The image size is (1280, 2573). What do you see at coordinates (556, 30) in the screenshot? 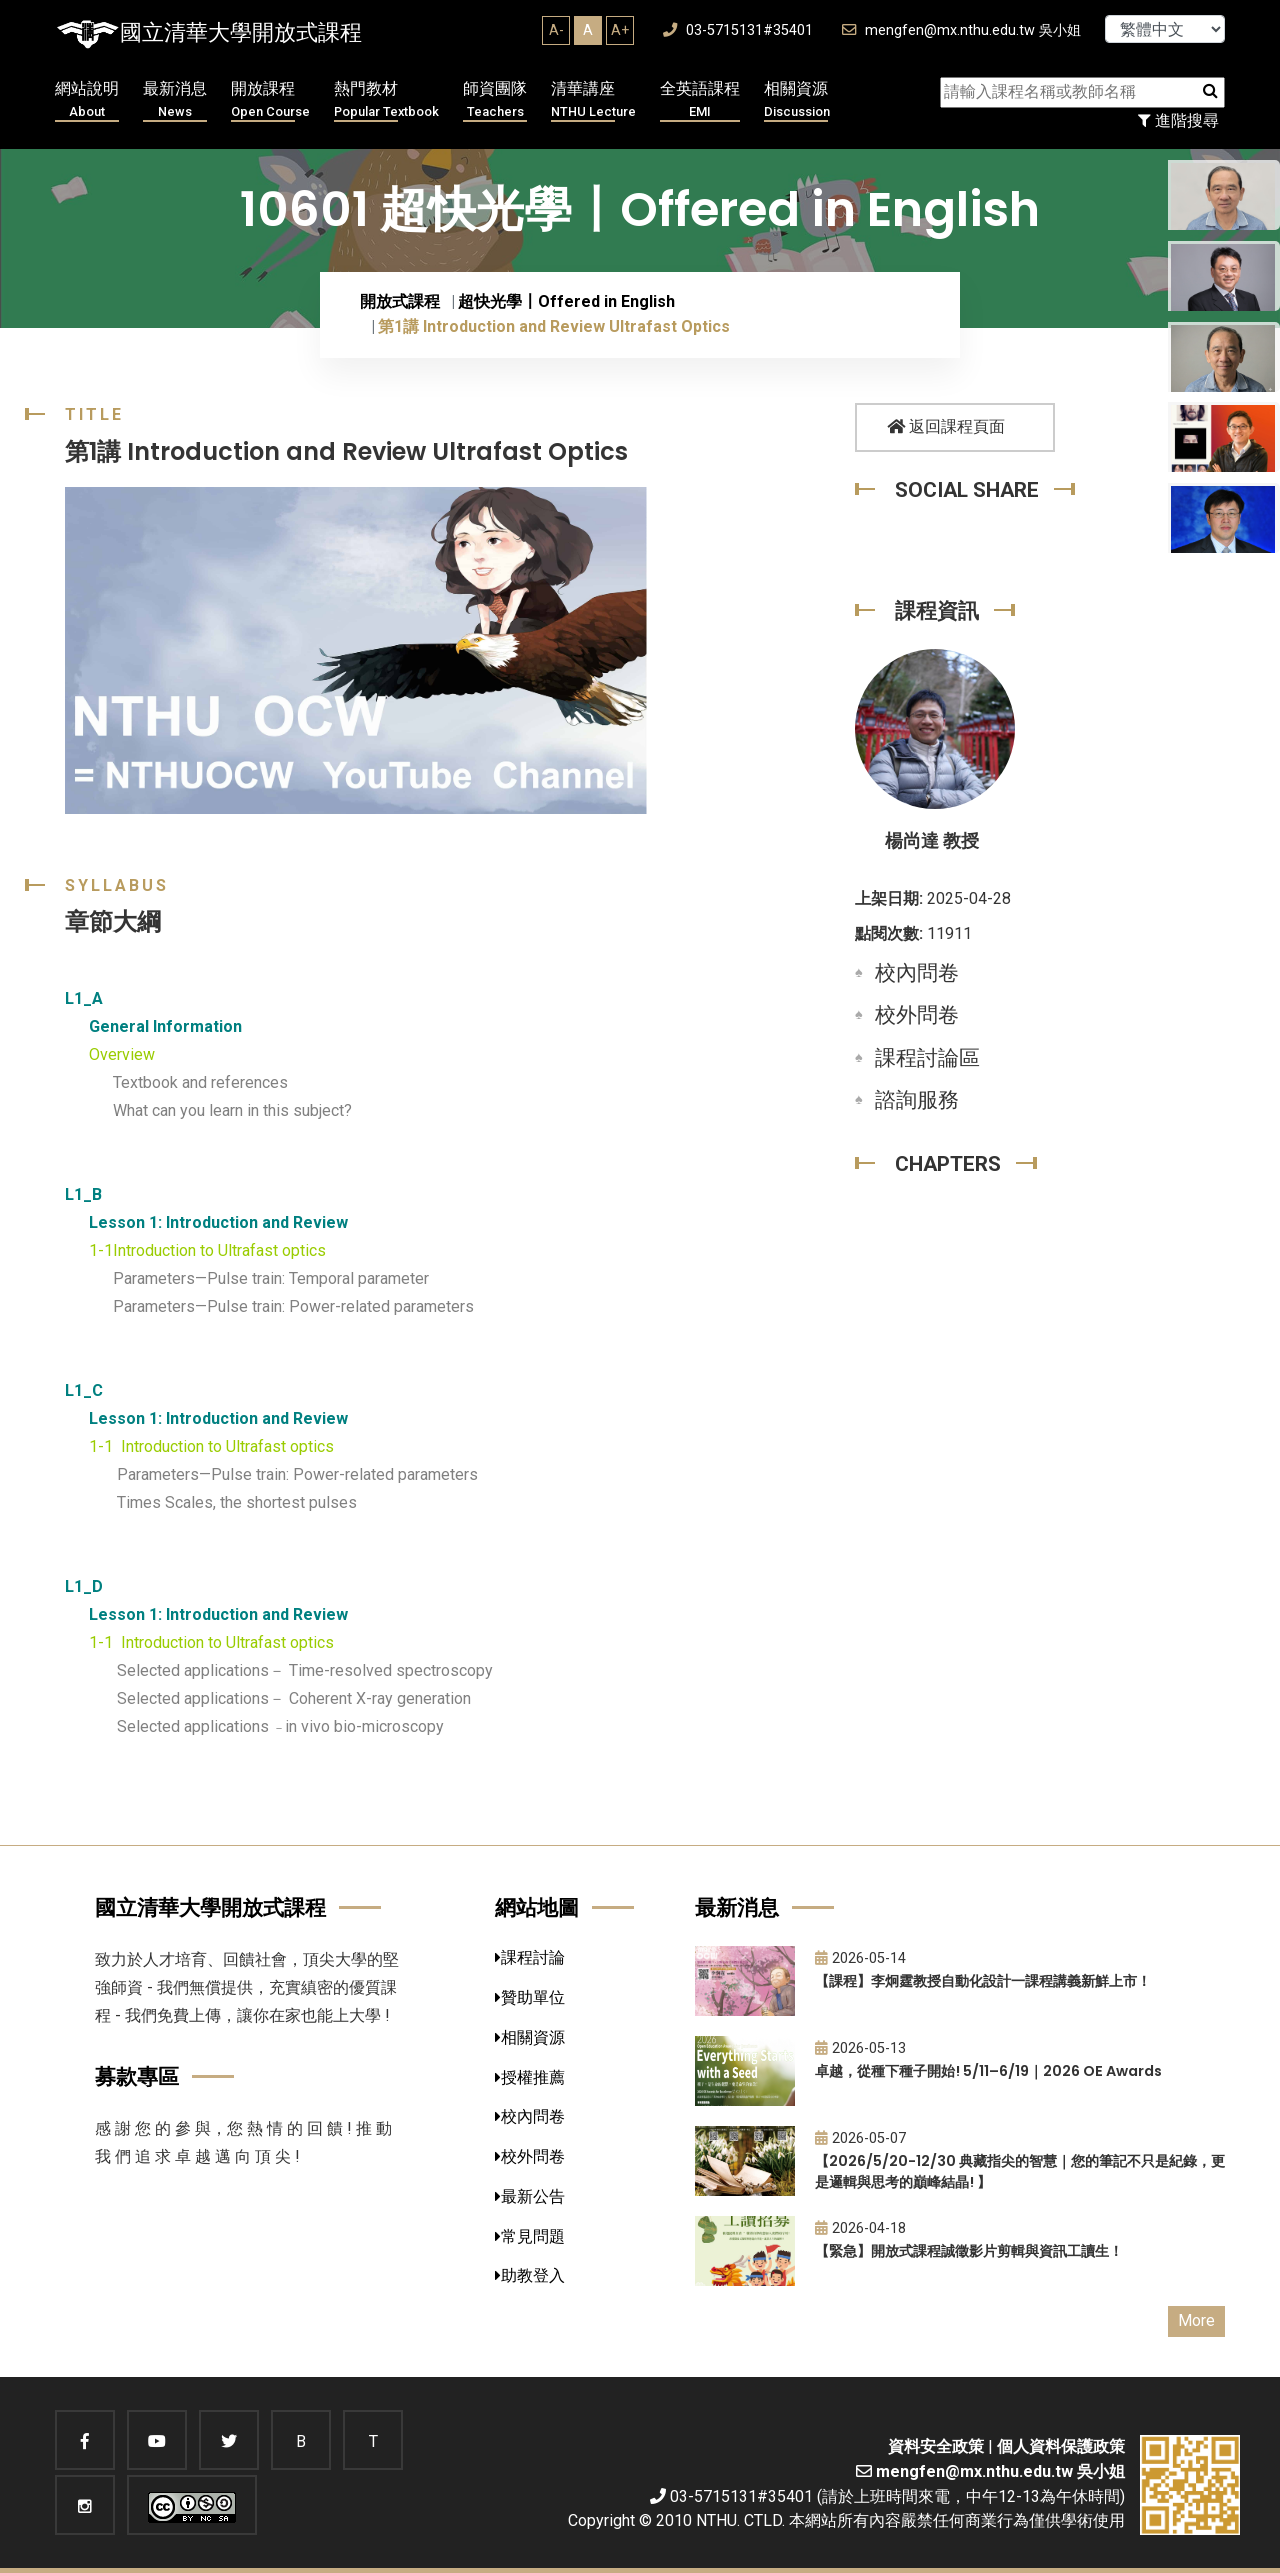
I see `A-` at bounding box center [556, 30].